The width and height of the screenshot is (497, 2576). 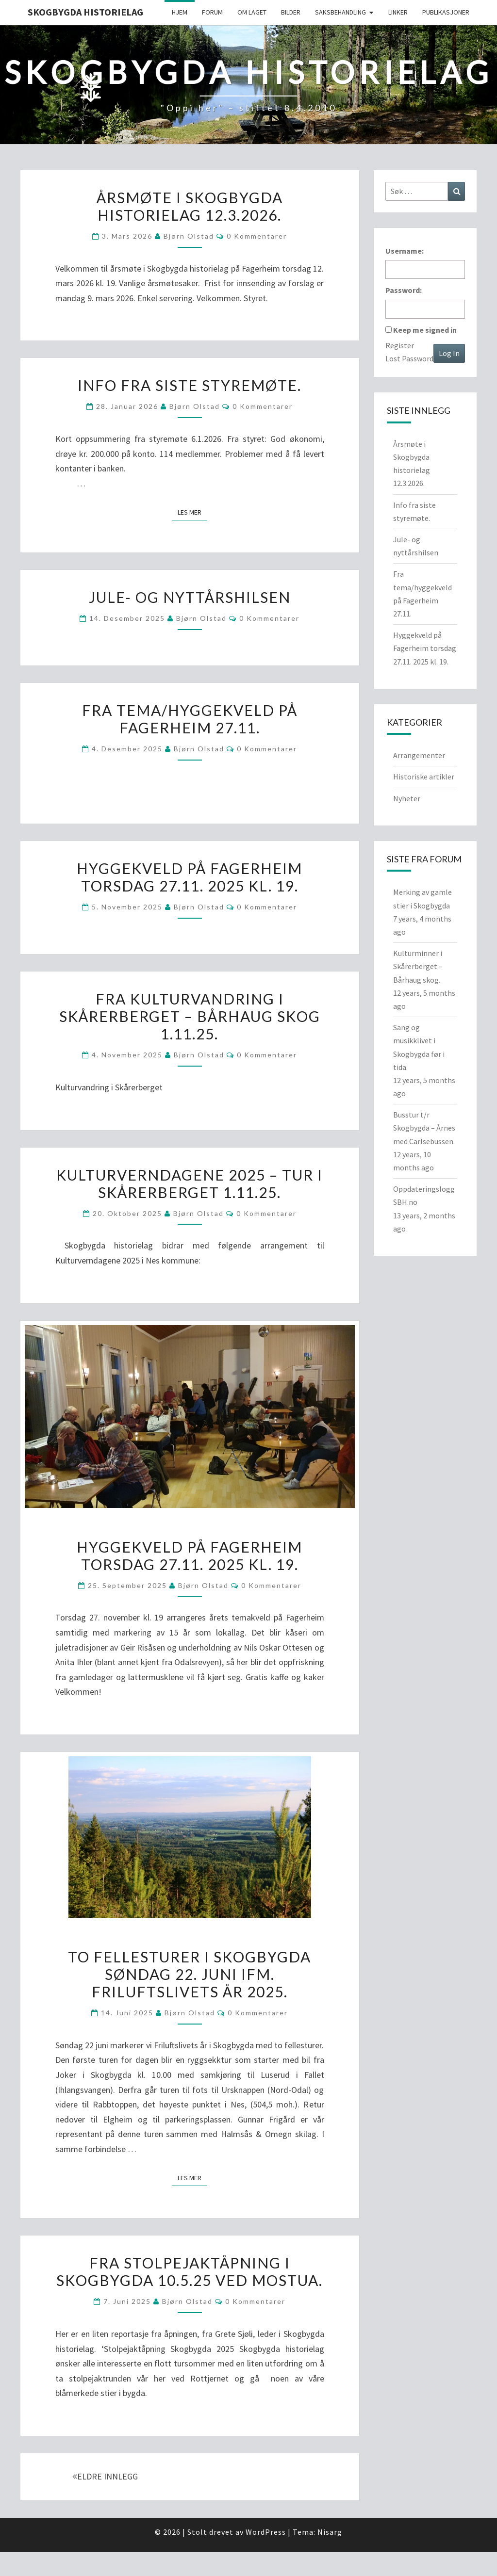 What do you see at coordinates (424, 1128) in the screenshot?
I see `Busstur t/r Skogbygda – Årnes med Carlsebussen.` at bounding box center [424, 1128].